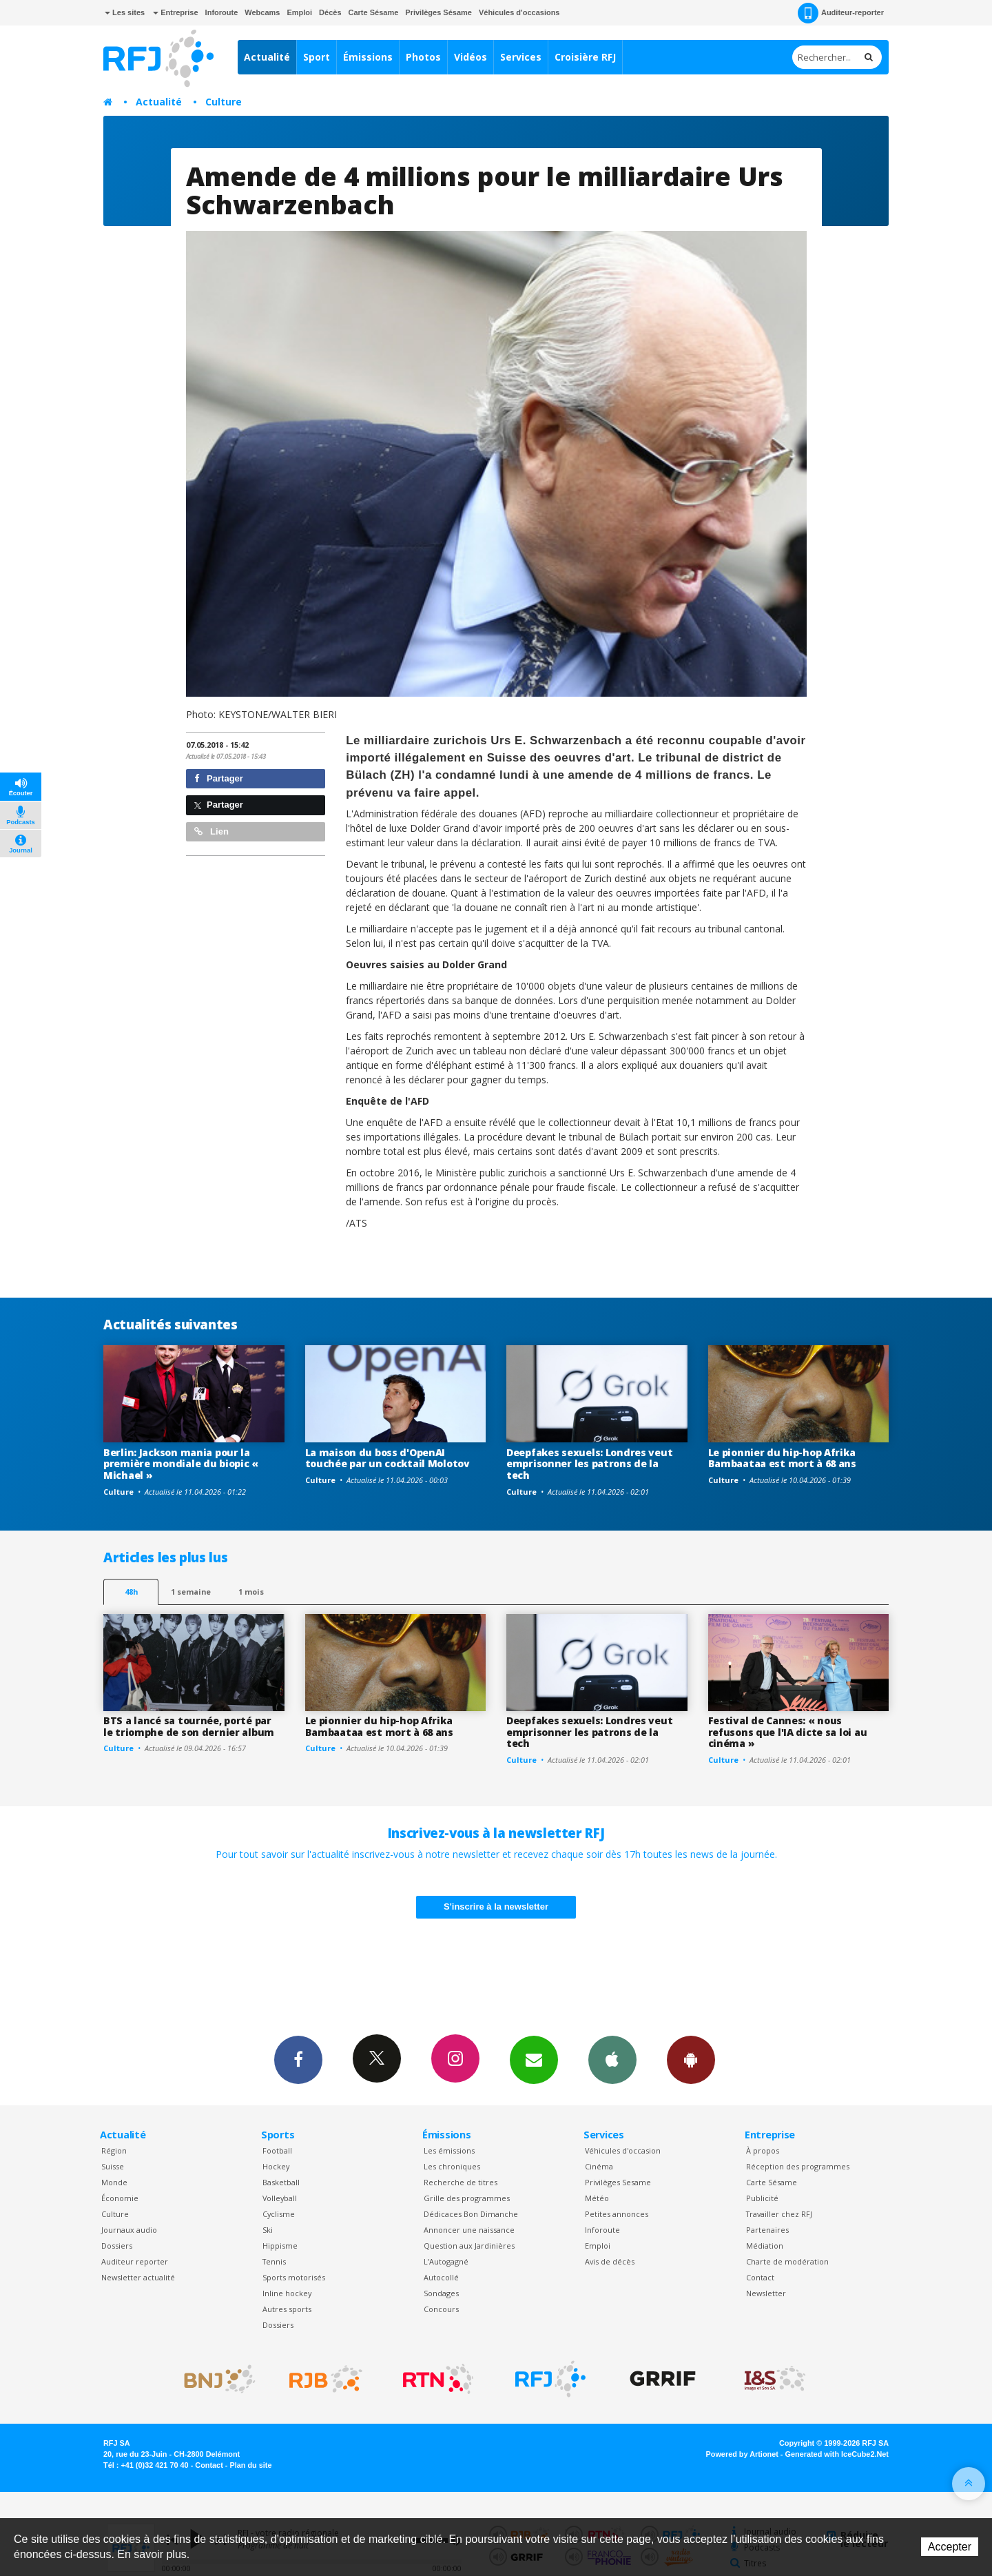 This screenshot has width=992, height=2576. I want to click on Newsletters, so click(534, 2059).